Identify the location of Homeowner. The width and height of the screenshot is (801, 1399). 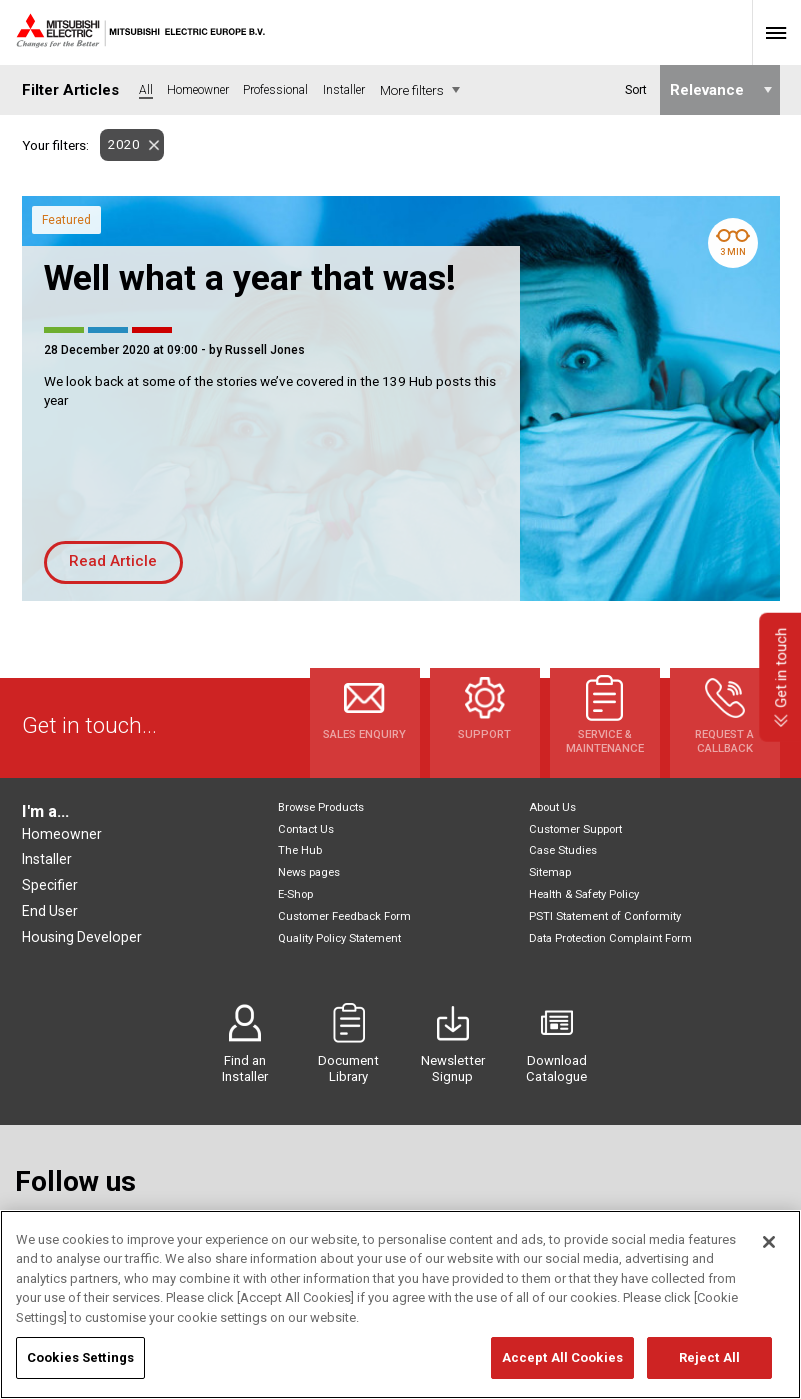
(62, 834).